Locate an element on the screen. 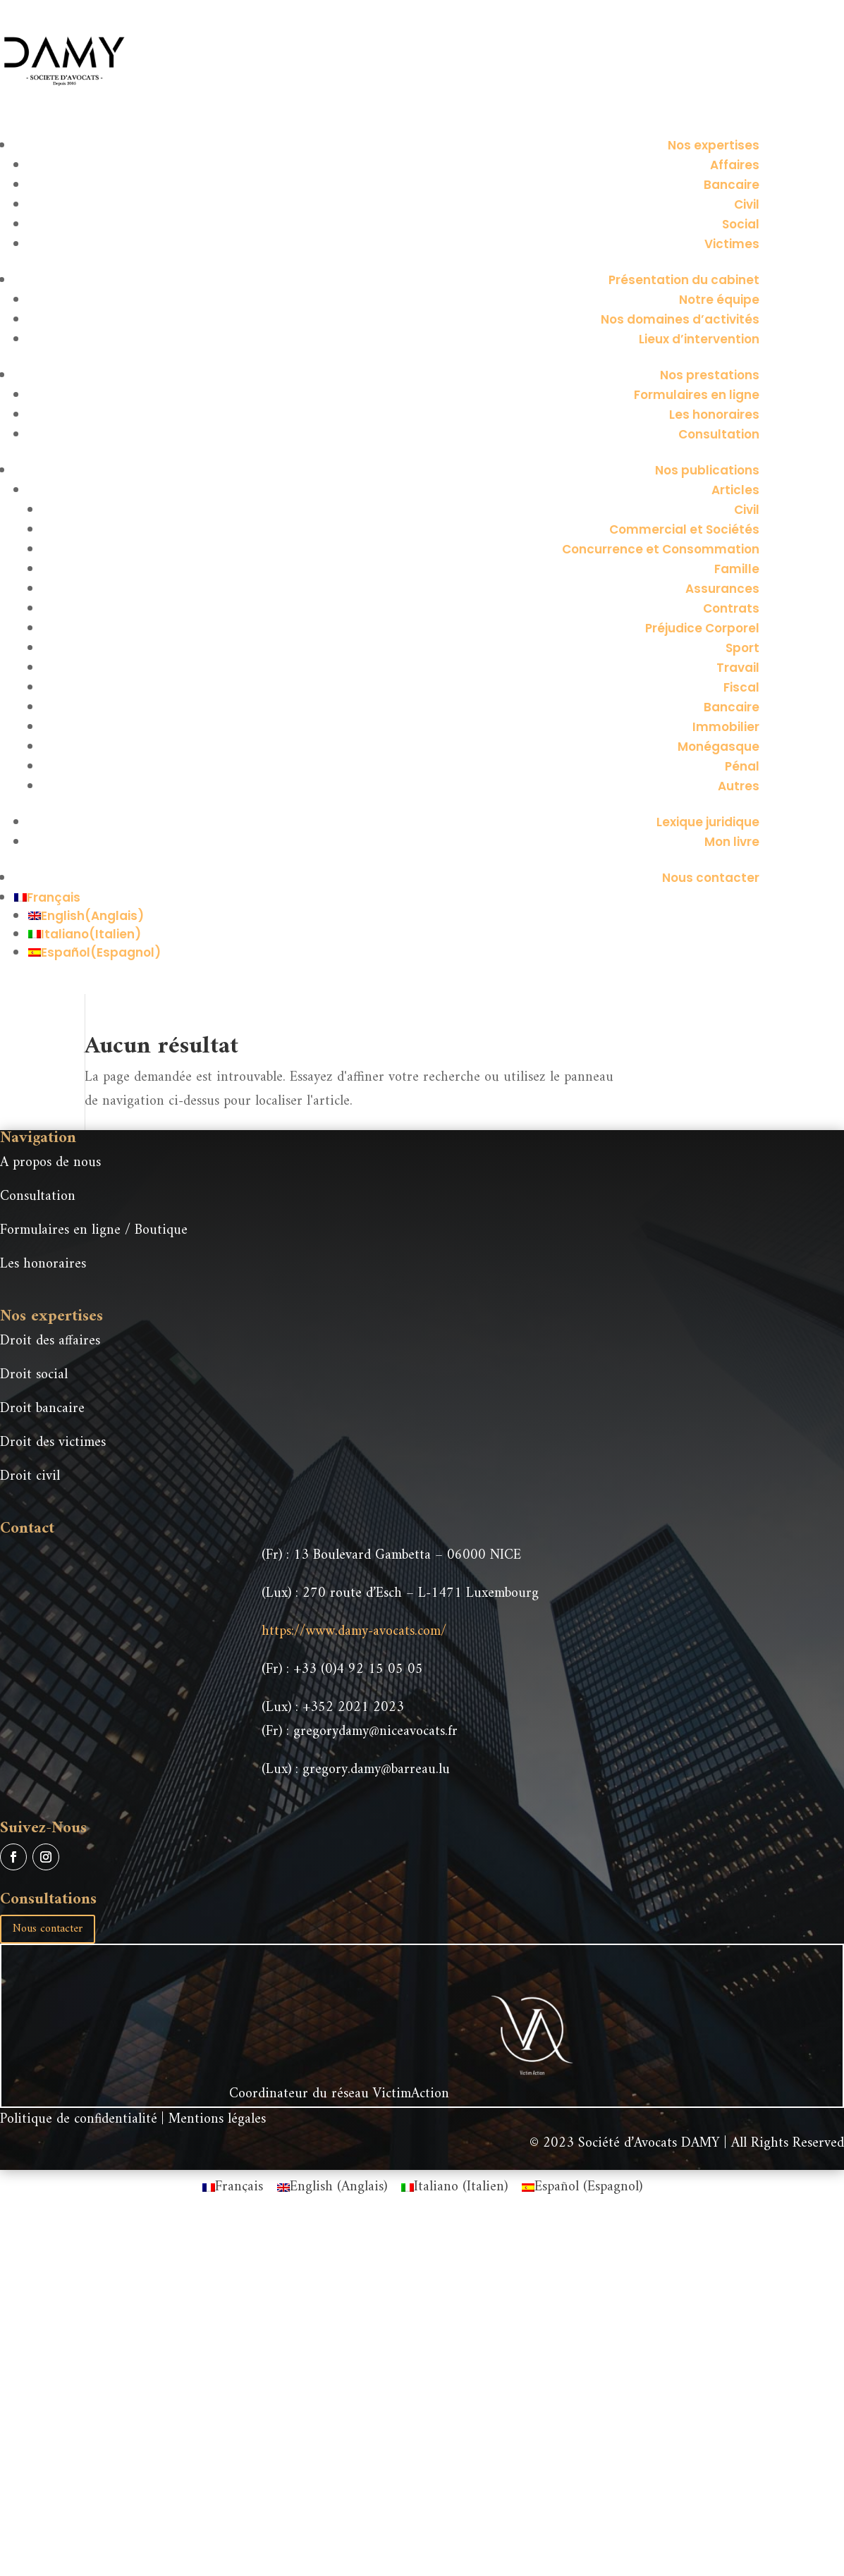 The image size is (844, 2576). Fiscal is located at coordinates (741, 687).